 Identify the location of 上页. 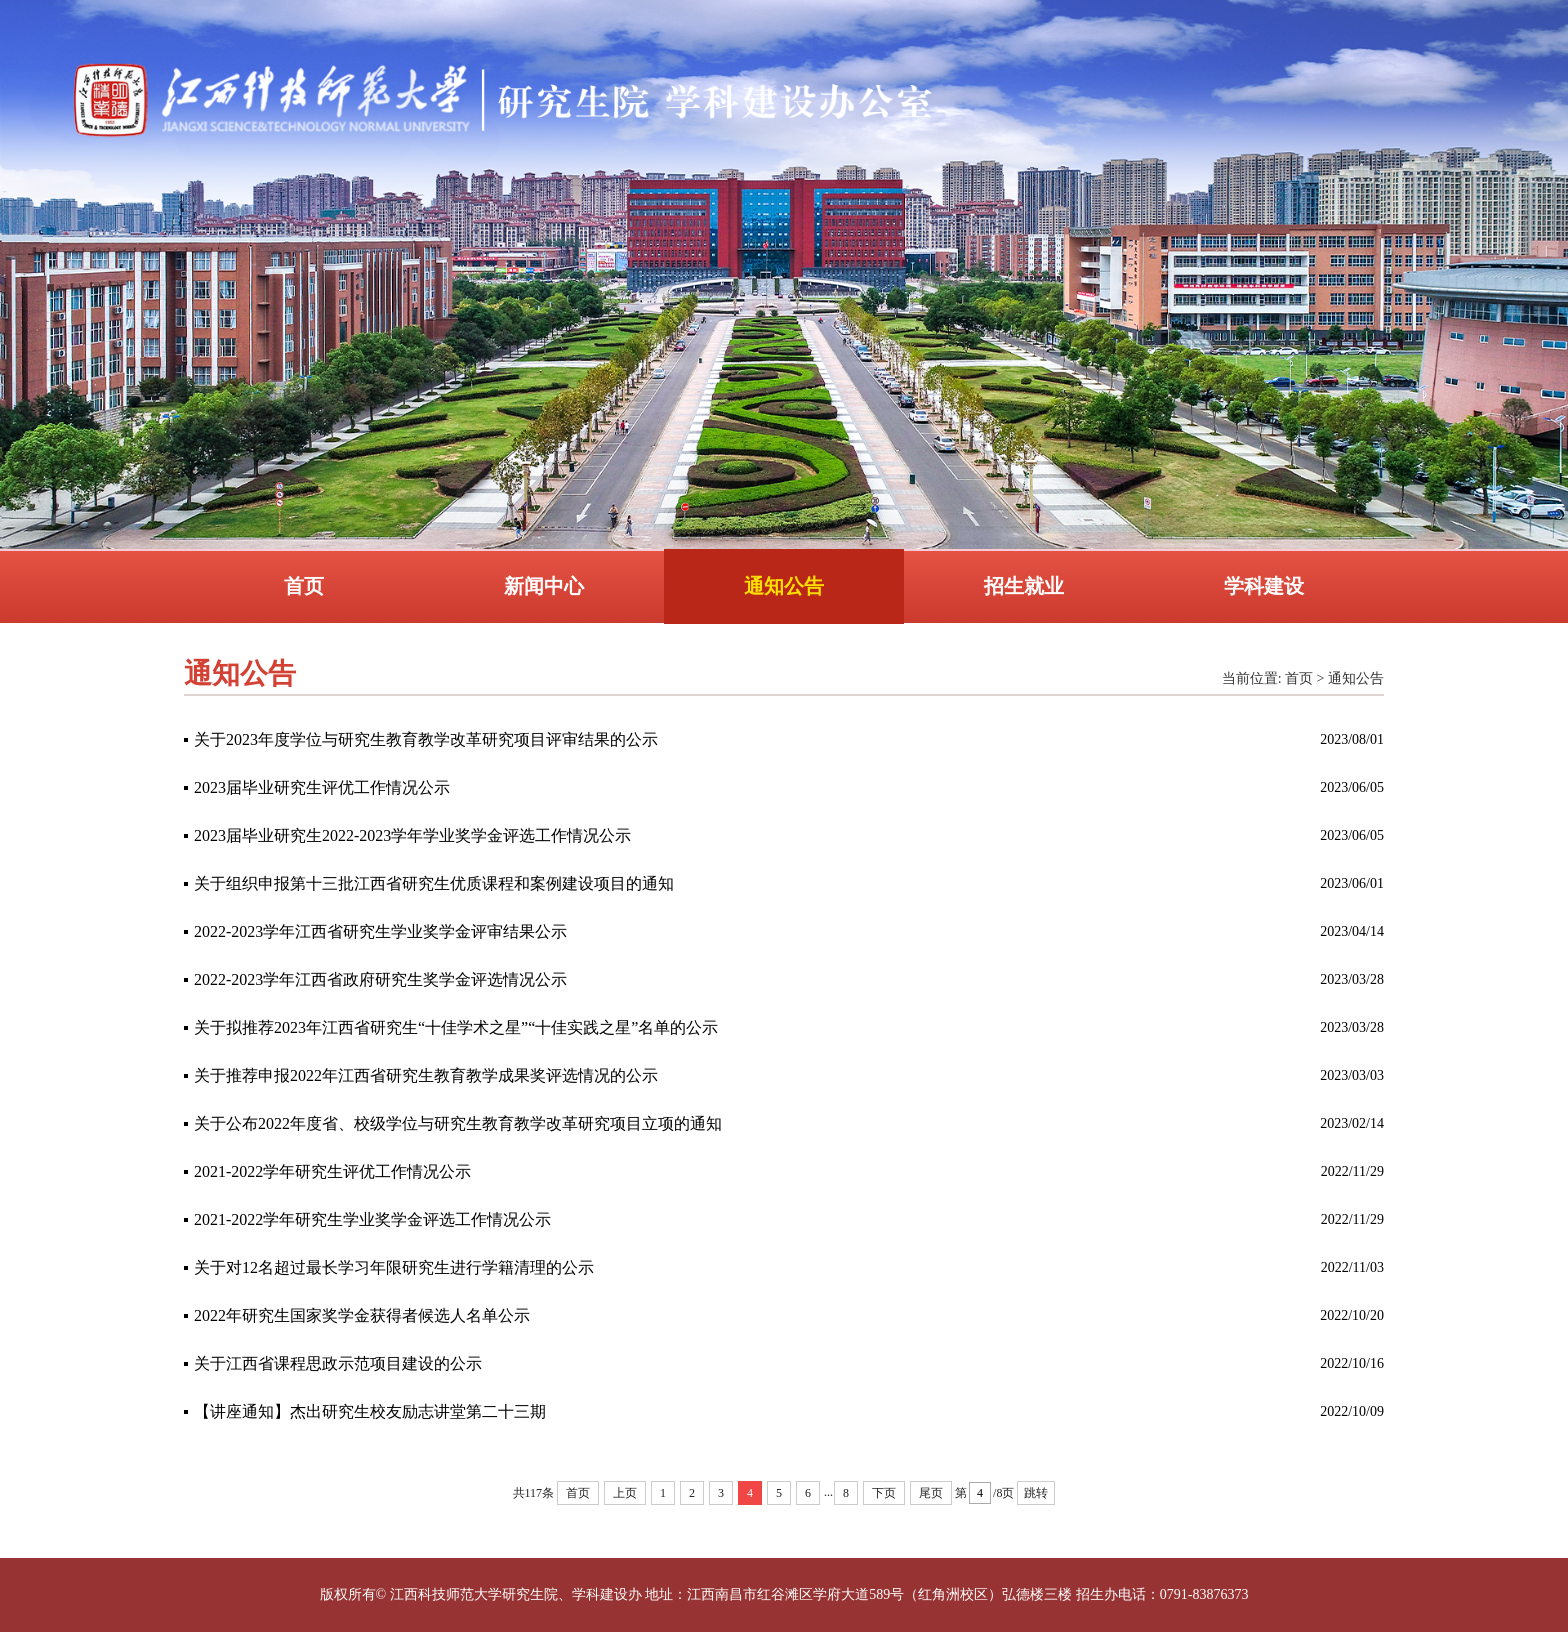
(625, 1493).